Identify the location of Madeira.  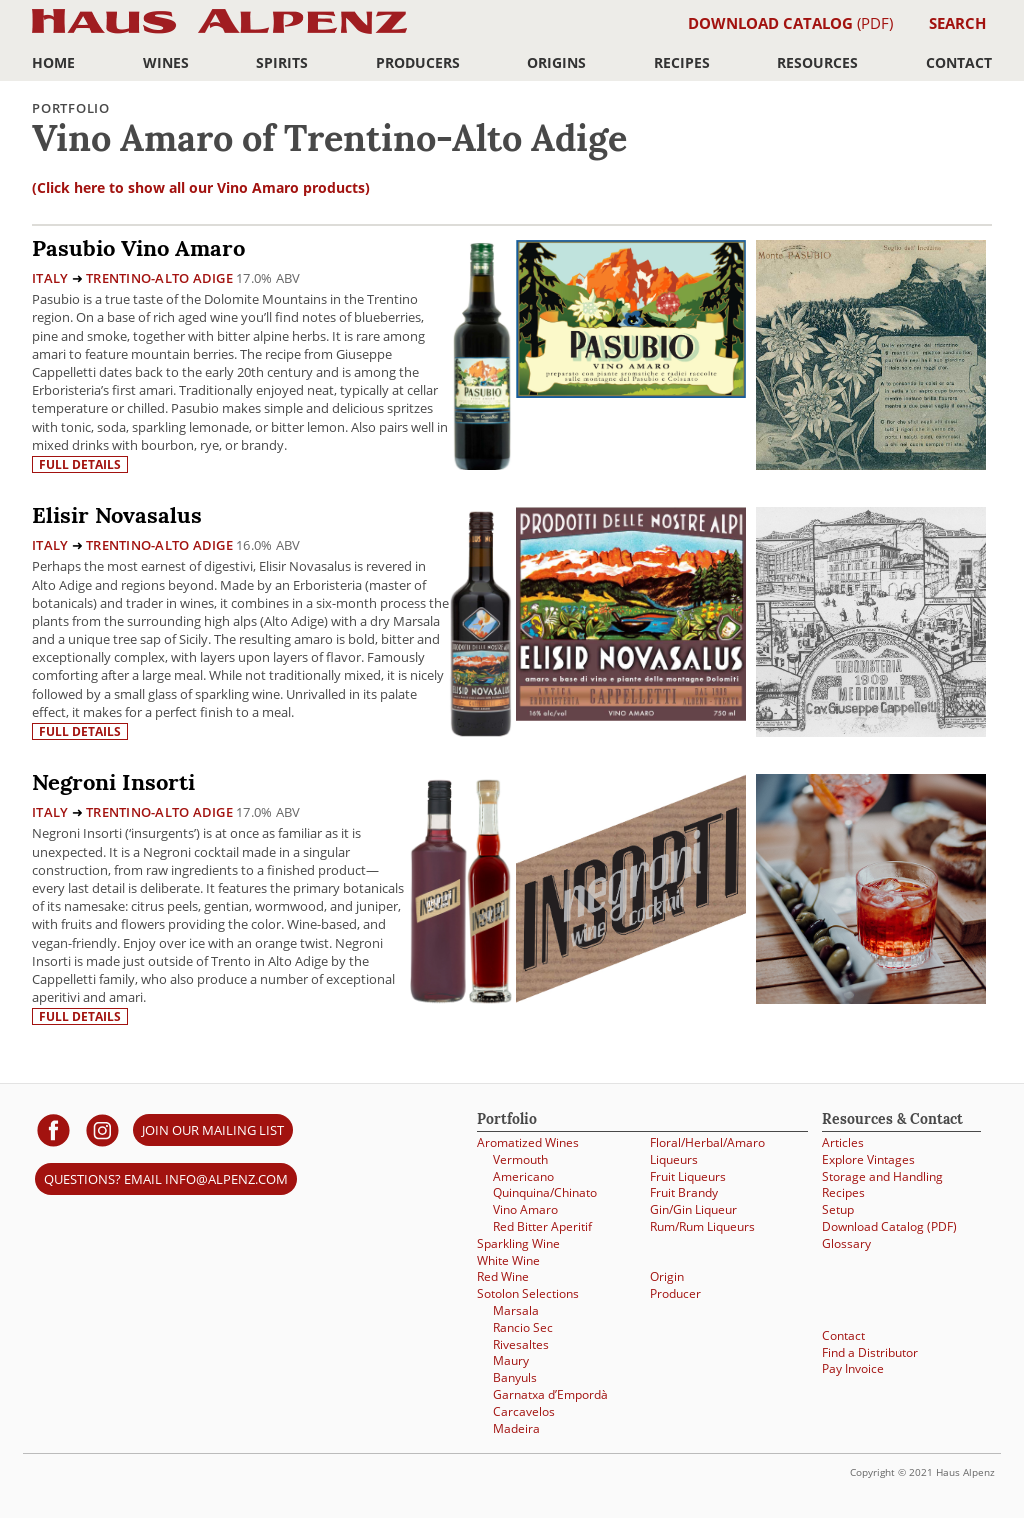
(516, 1428).